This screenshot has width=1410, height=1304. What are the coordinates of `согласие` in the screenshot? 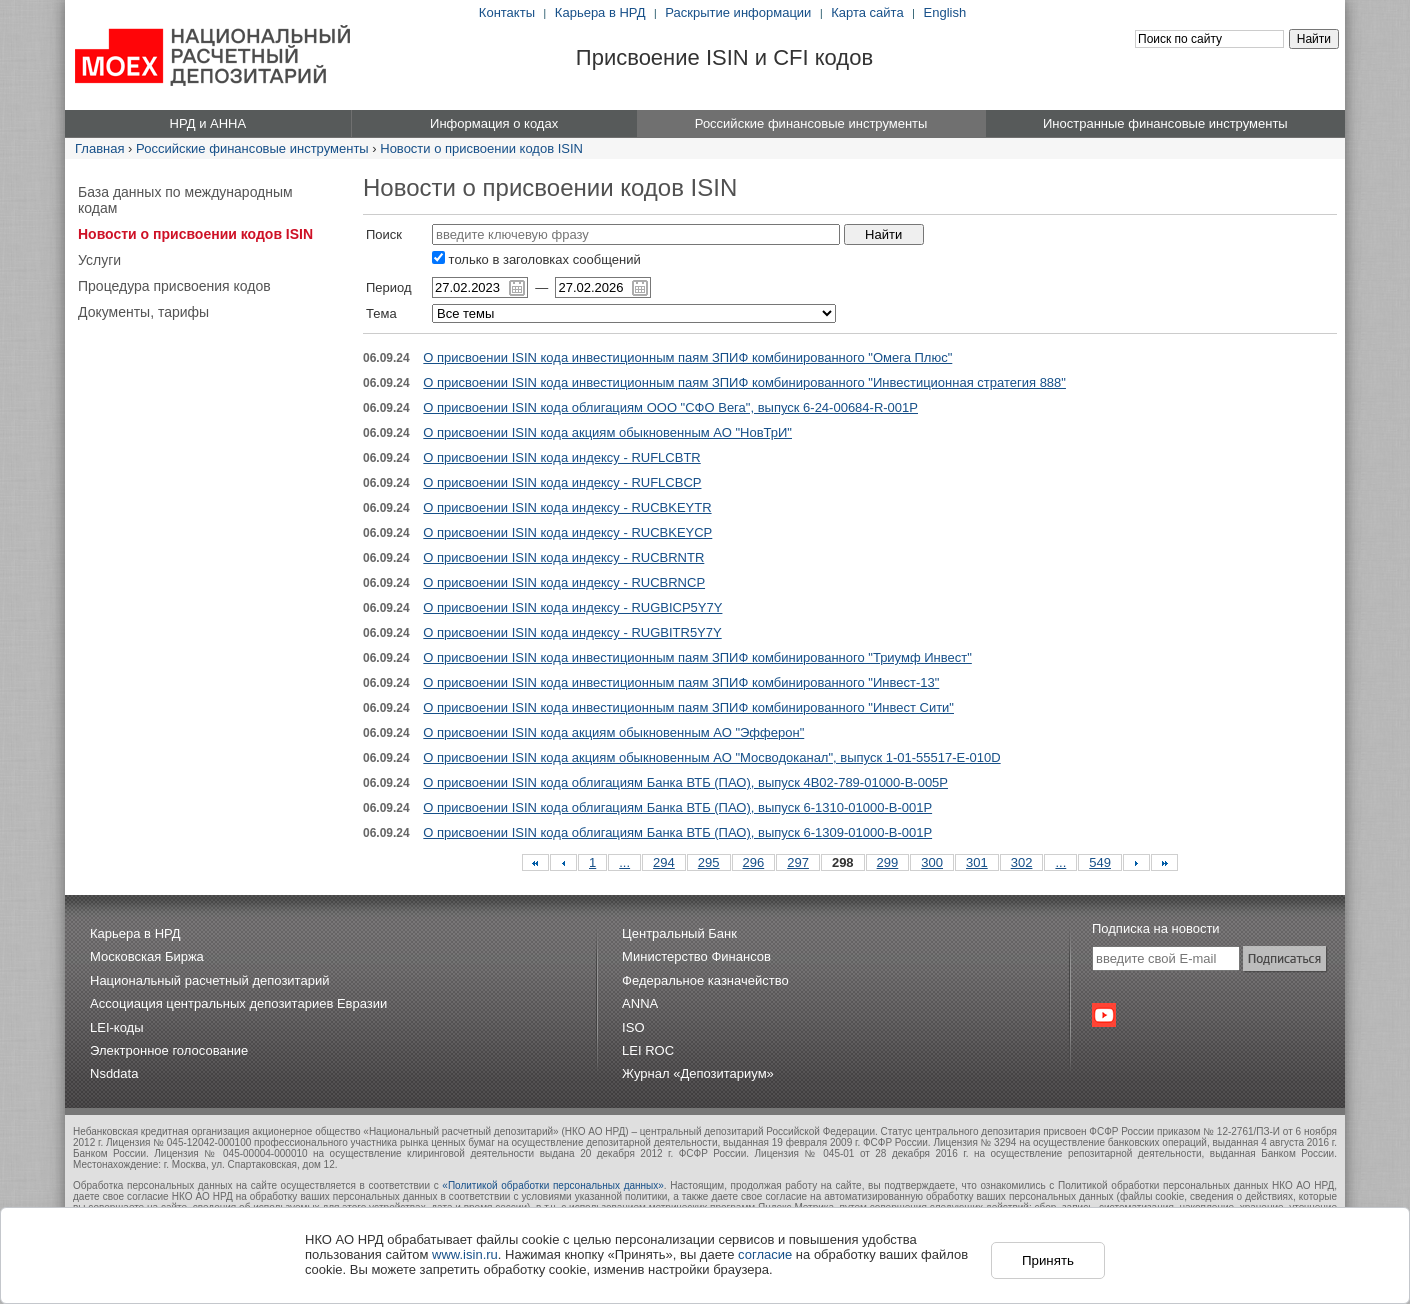 It's located at (765, 1254).